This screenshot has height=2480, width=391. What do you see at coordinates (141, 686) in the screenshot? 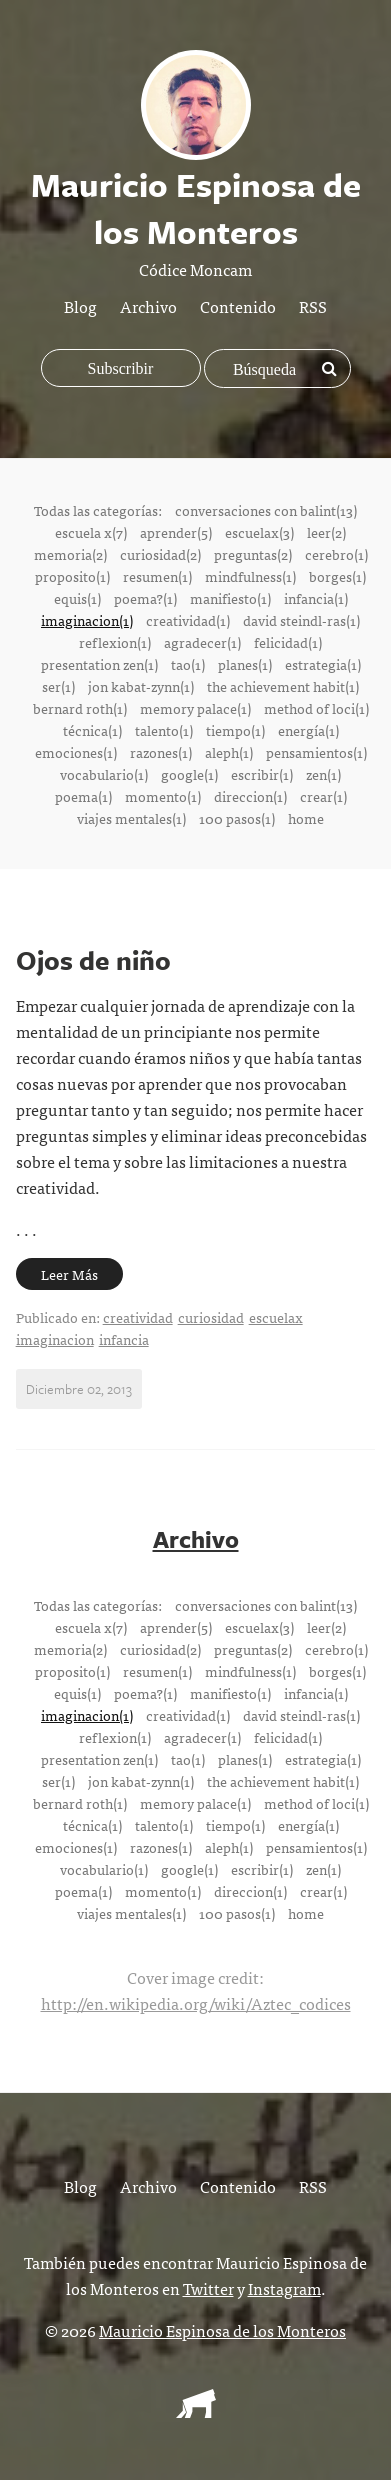
I see `jon kabat-zynn(1)` at bounding box center [141, 686].